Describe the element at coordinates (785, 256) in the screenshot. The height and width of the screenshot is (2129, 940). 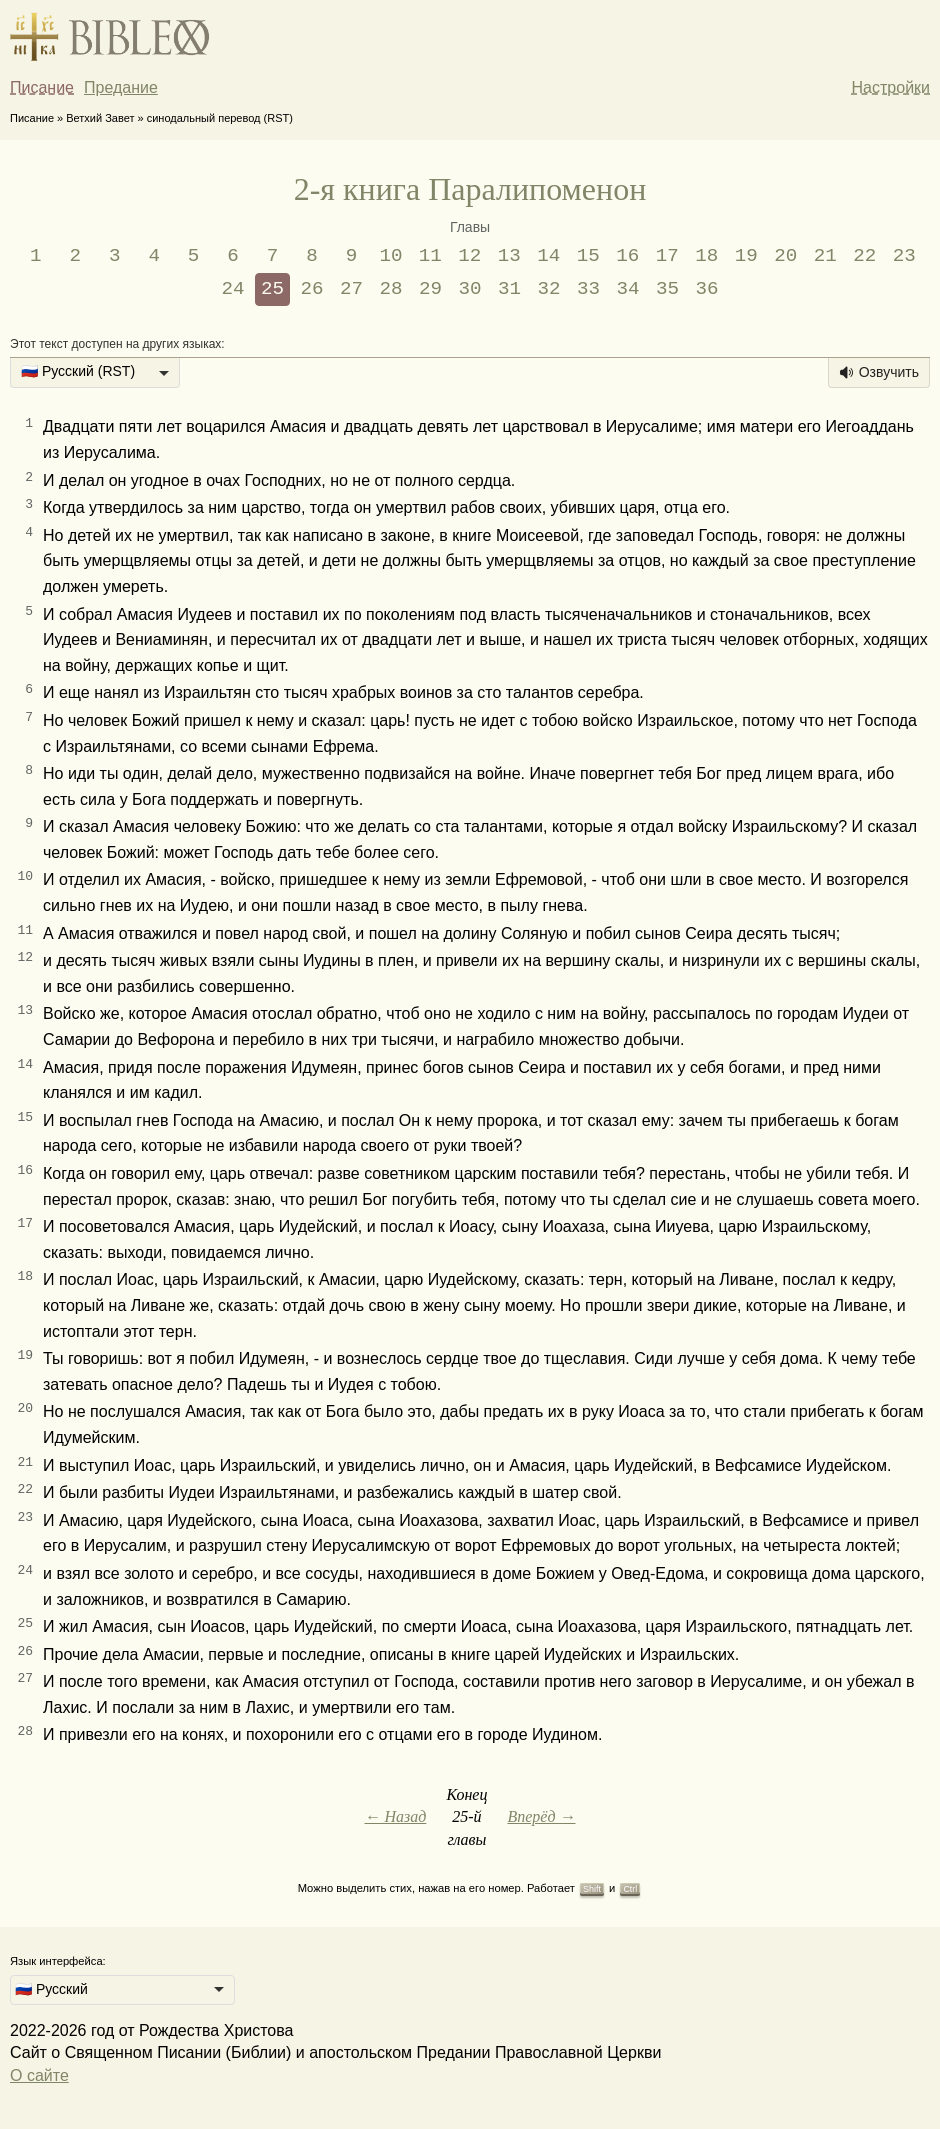
I see `20` at that location.